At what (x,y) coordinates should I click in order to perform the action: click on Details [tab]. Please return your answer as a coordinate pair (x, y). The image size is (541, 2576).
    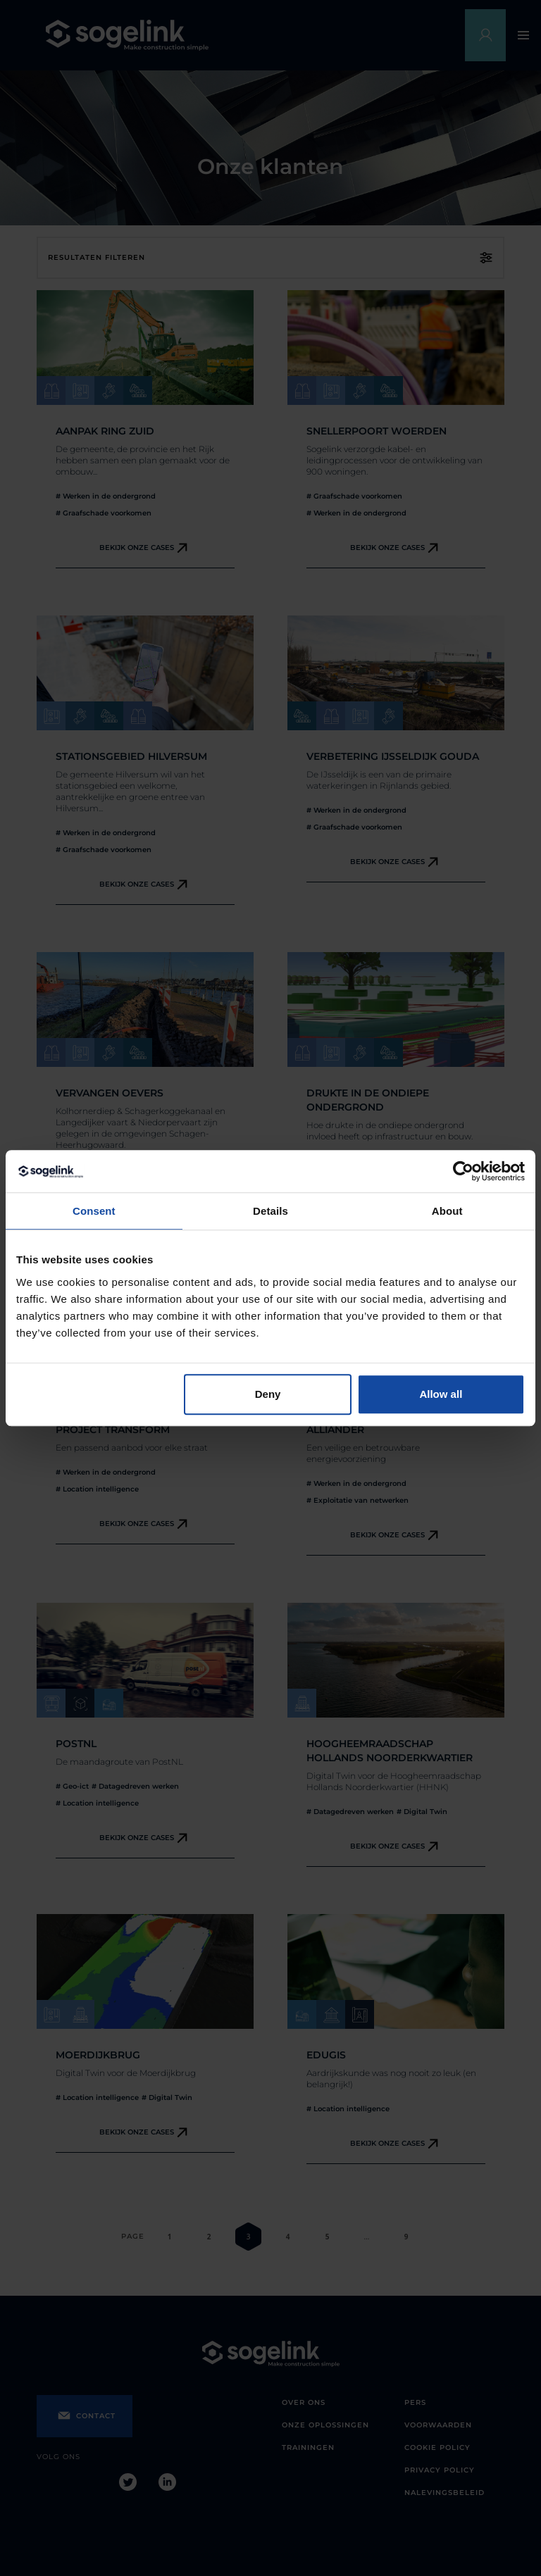
    Looking at the image, I should click on (270, 1211).